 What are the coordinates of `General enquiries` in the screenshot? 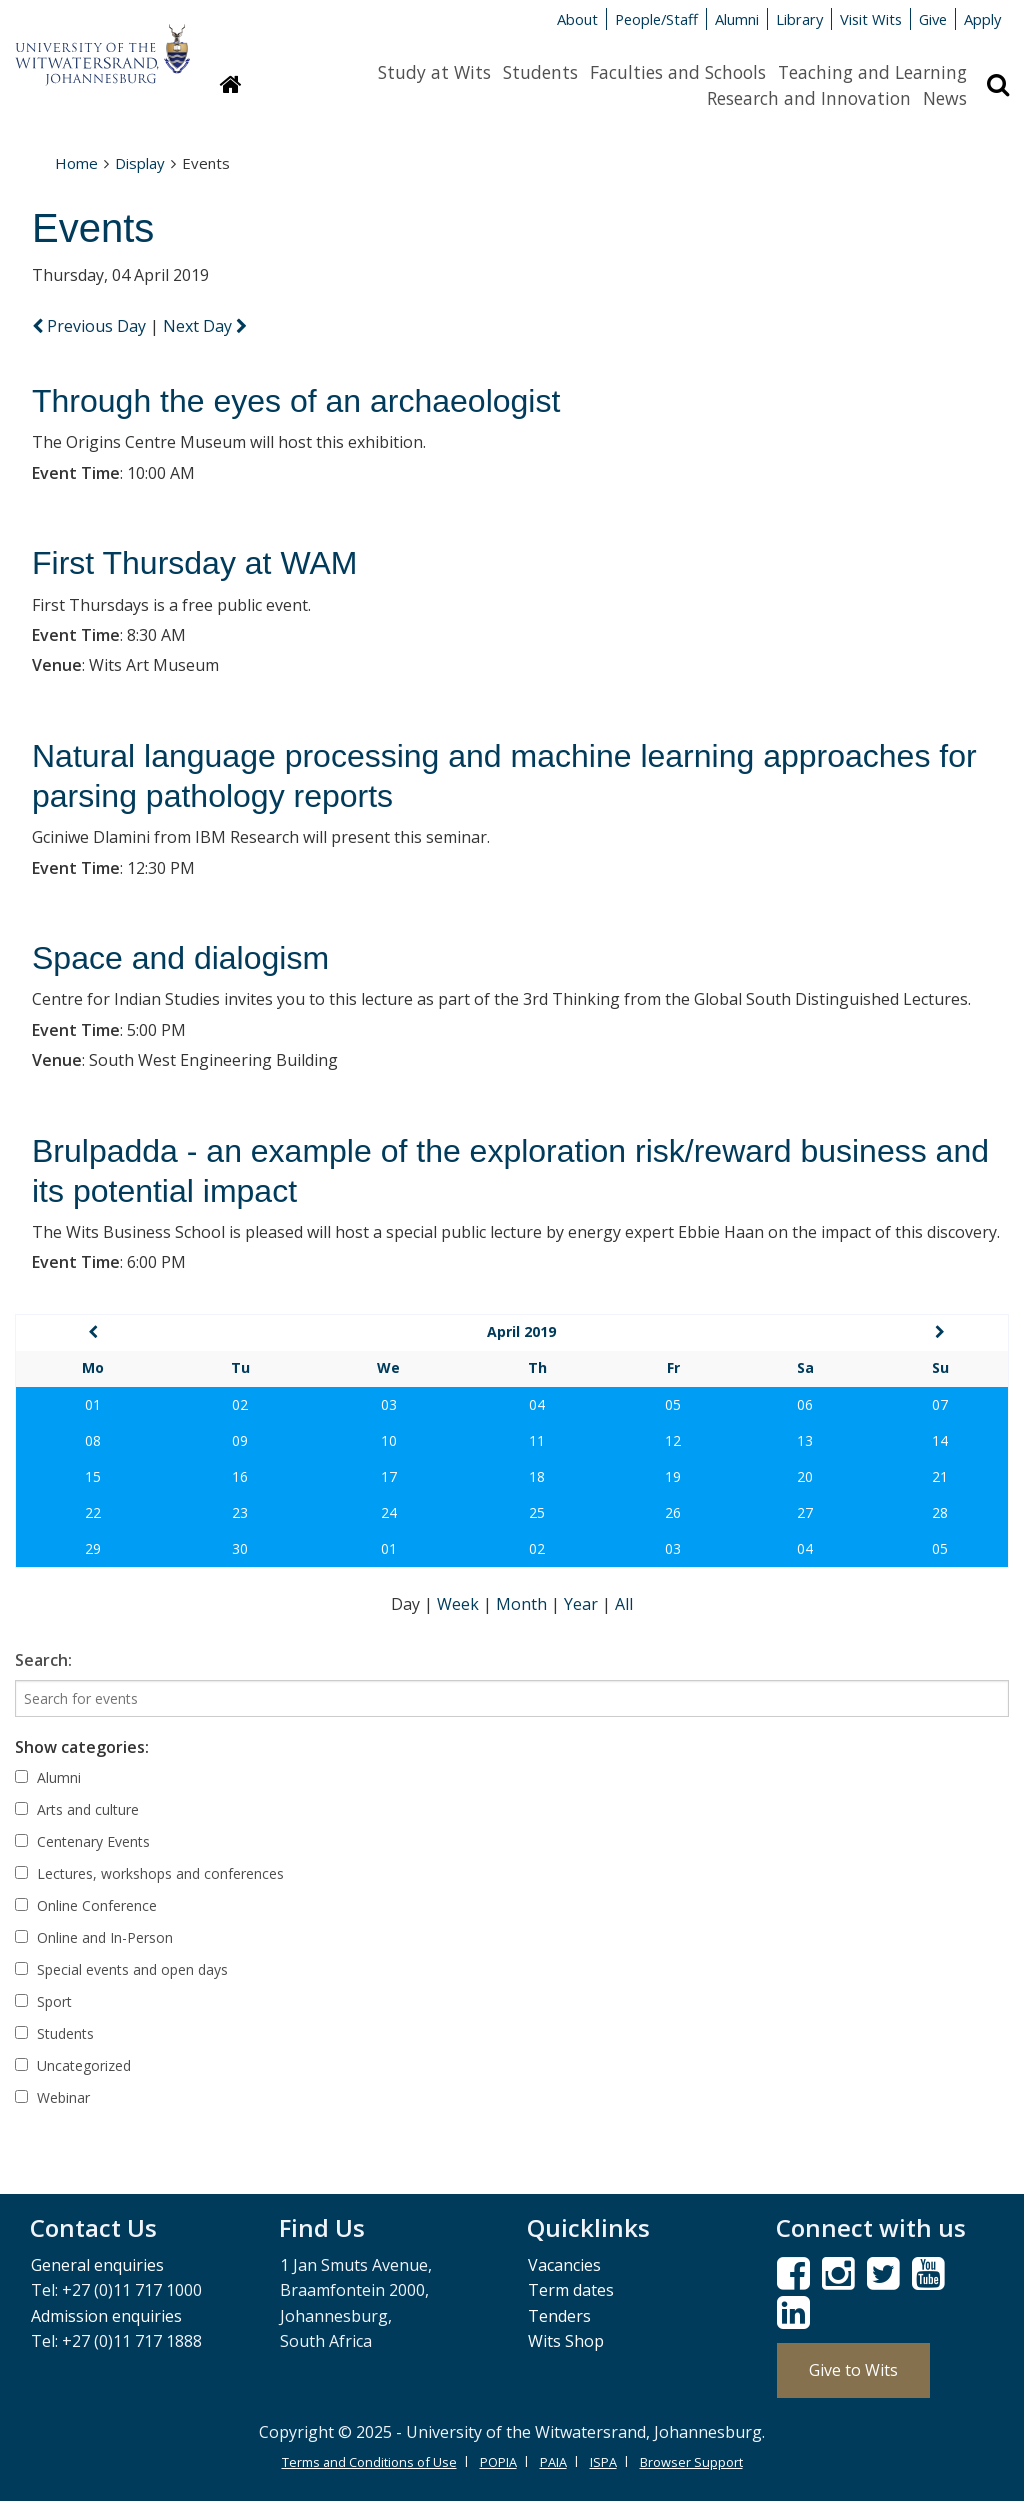 It's located at (97, 2265).